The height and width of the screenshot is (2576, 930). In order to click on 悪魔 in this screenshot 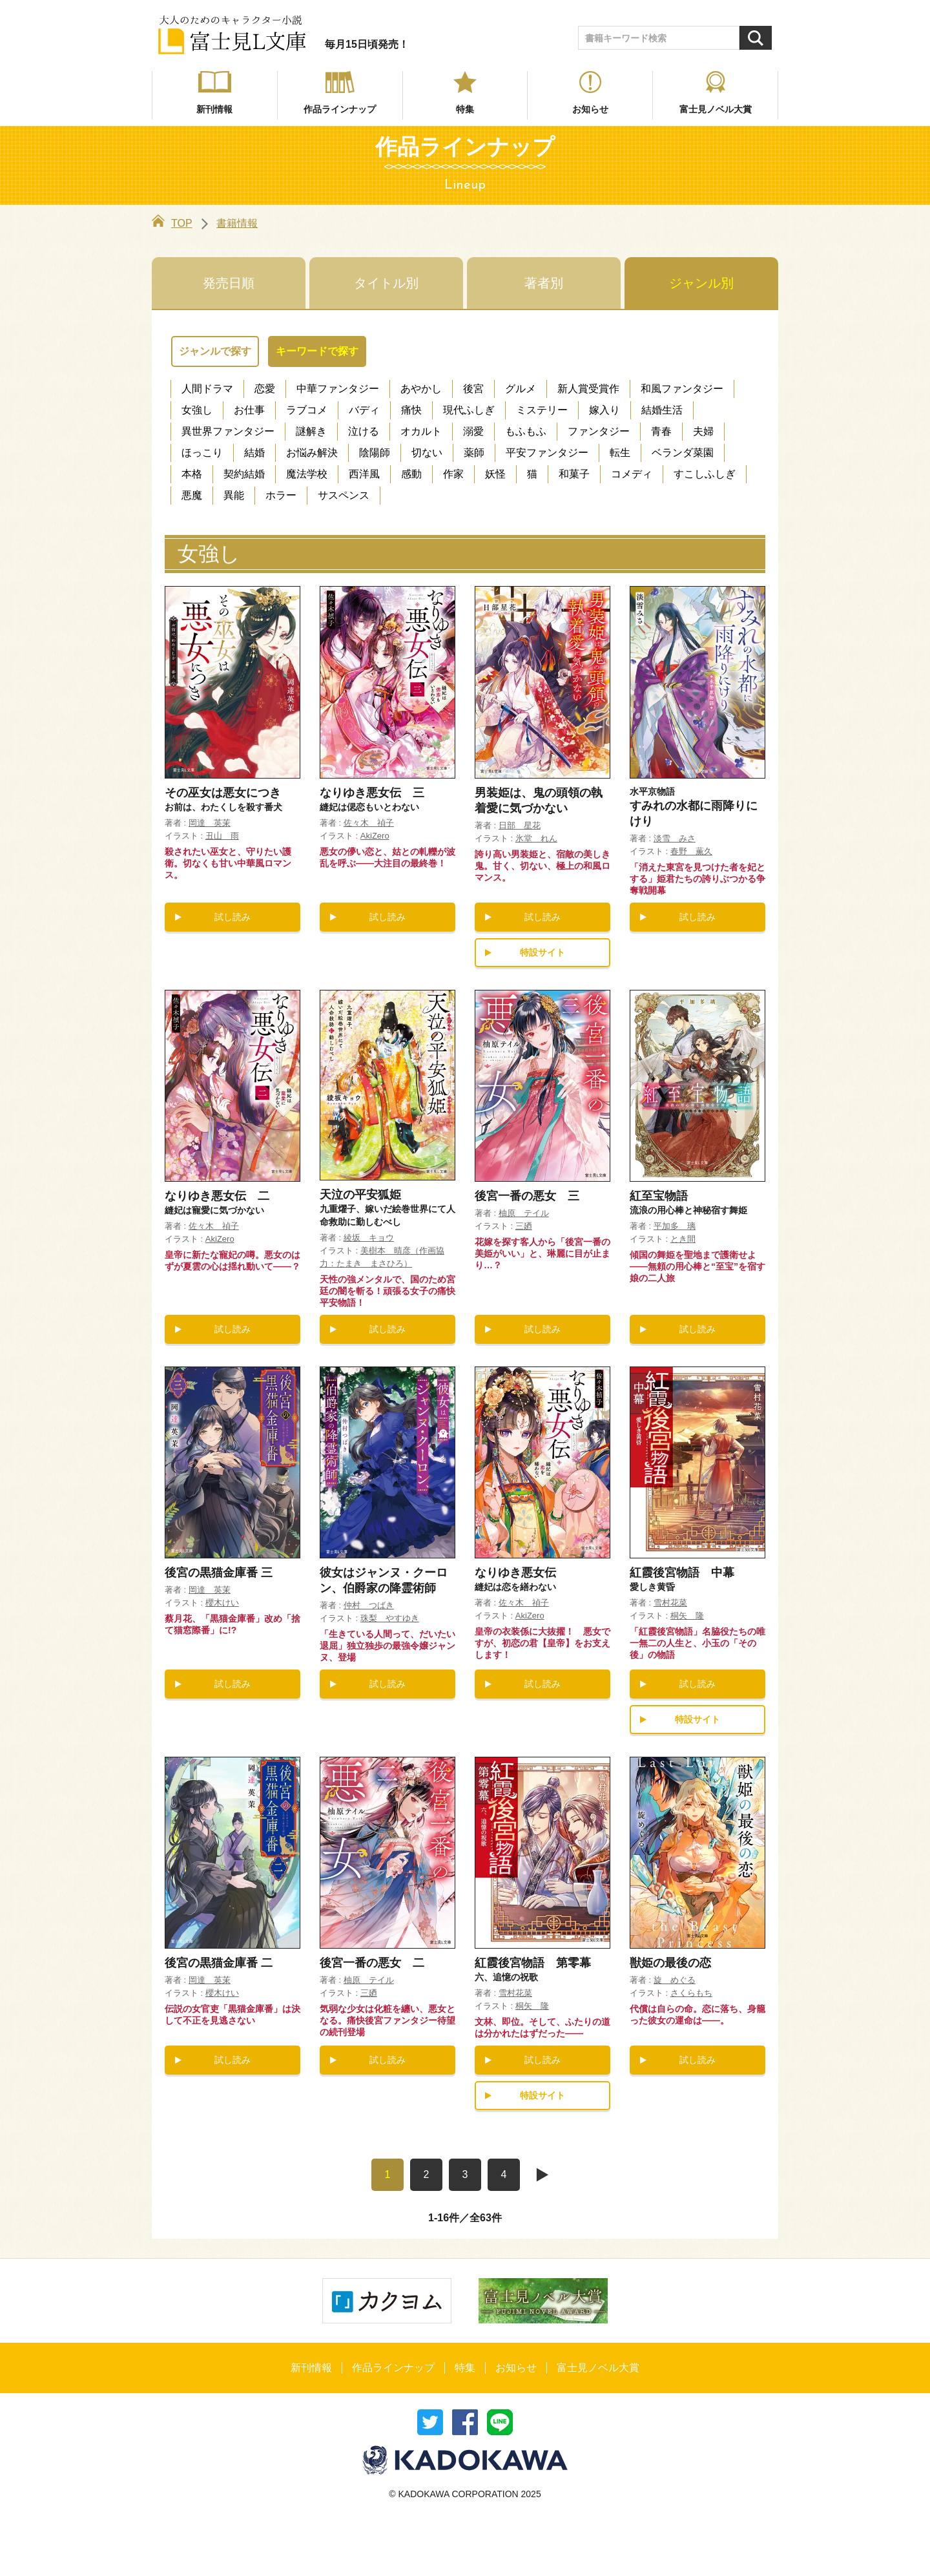, I will do `click(191, 495)`.